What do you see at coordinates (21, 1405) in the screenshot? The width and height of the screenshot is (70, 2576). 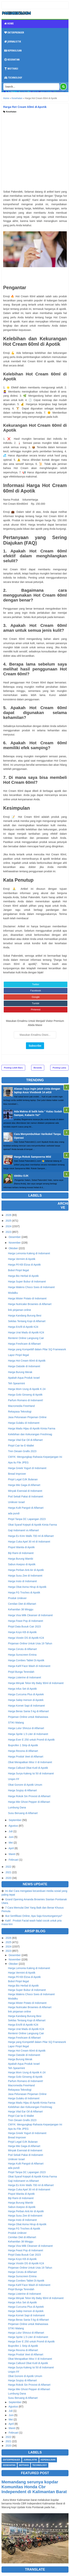 I see `Macromedia FreeHand` at bounding box center [21, 1405].